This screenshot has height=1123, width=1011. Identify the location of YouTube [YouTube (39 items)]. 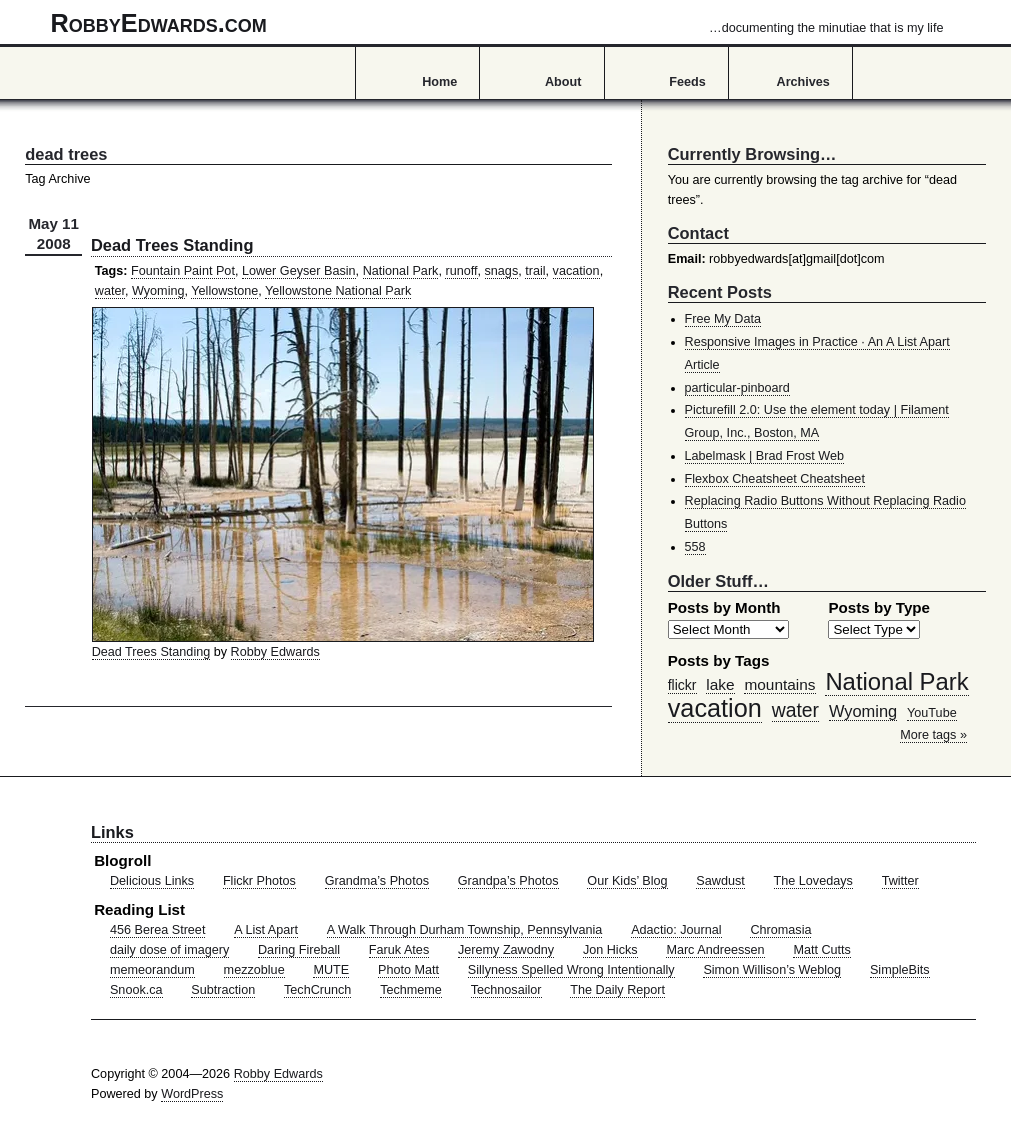
(932, 713).